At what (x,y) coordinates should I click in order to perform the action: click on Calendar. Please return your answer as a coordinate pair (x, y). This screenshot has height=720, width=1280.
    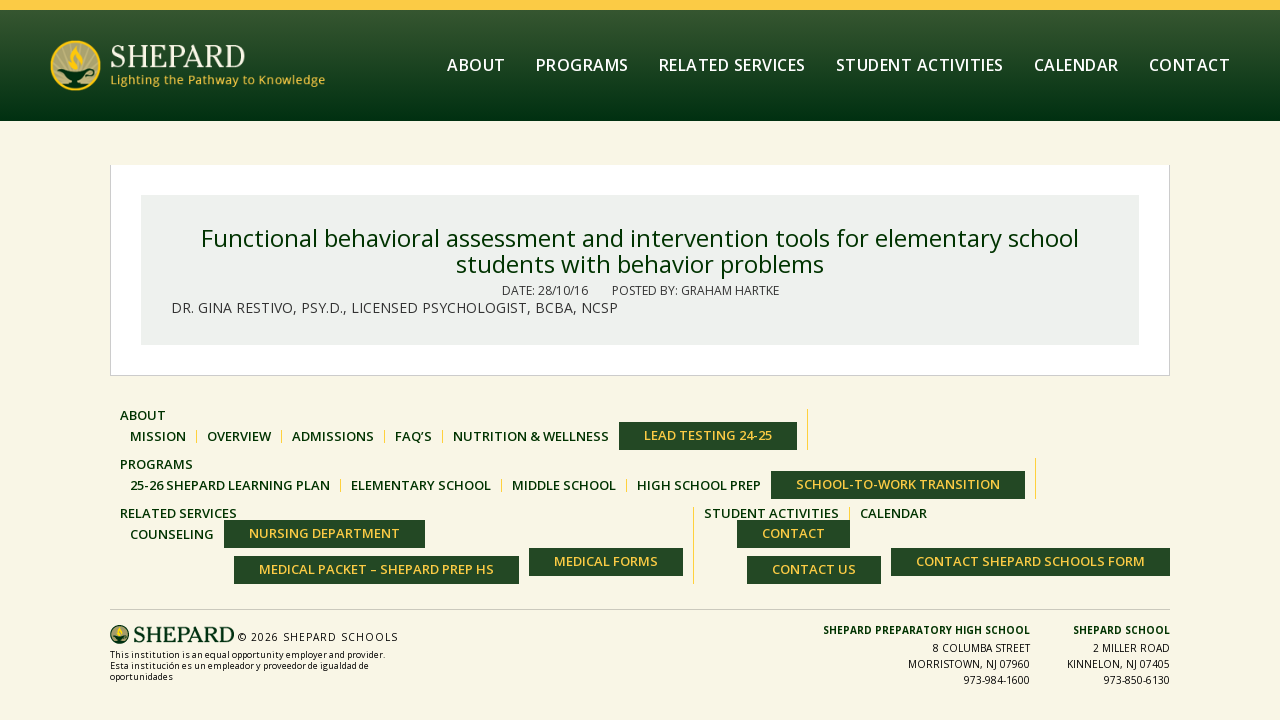
    Looking at the image, I should click on (1076, 65).